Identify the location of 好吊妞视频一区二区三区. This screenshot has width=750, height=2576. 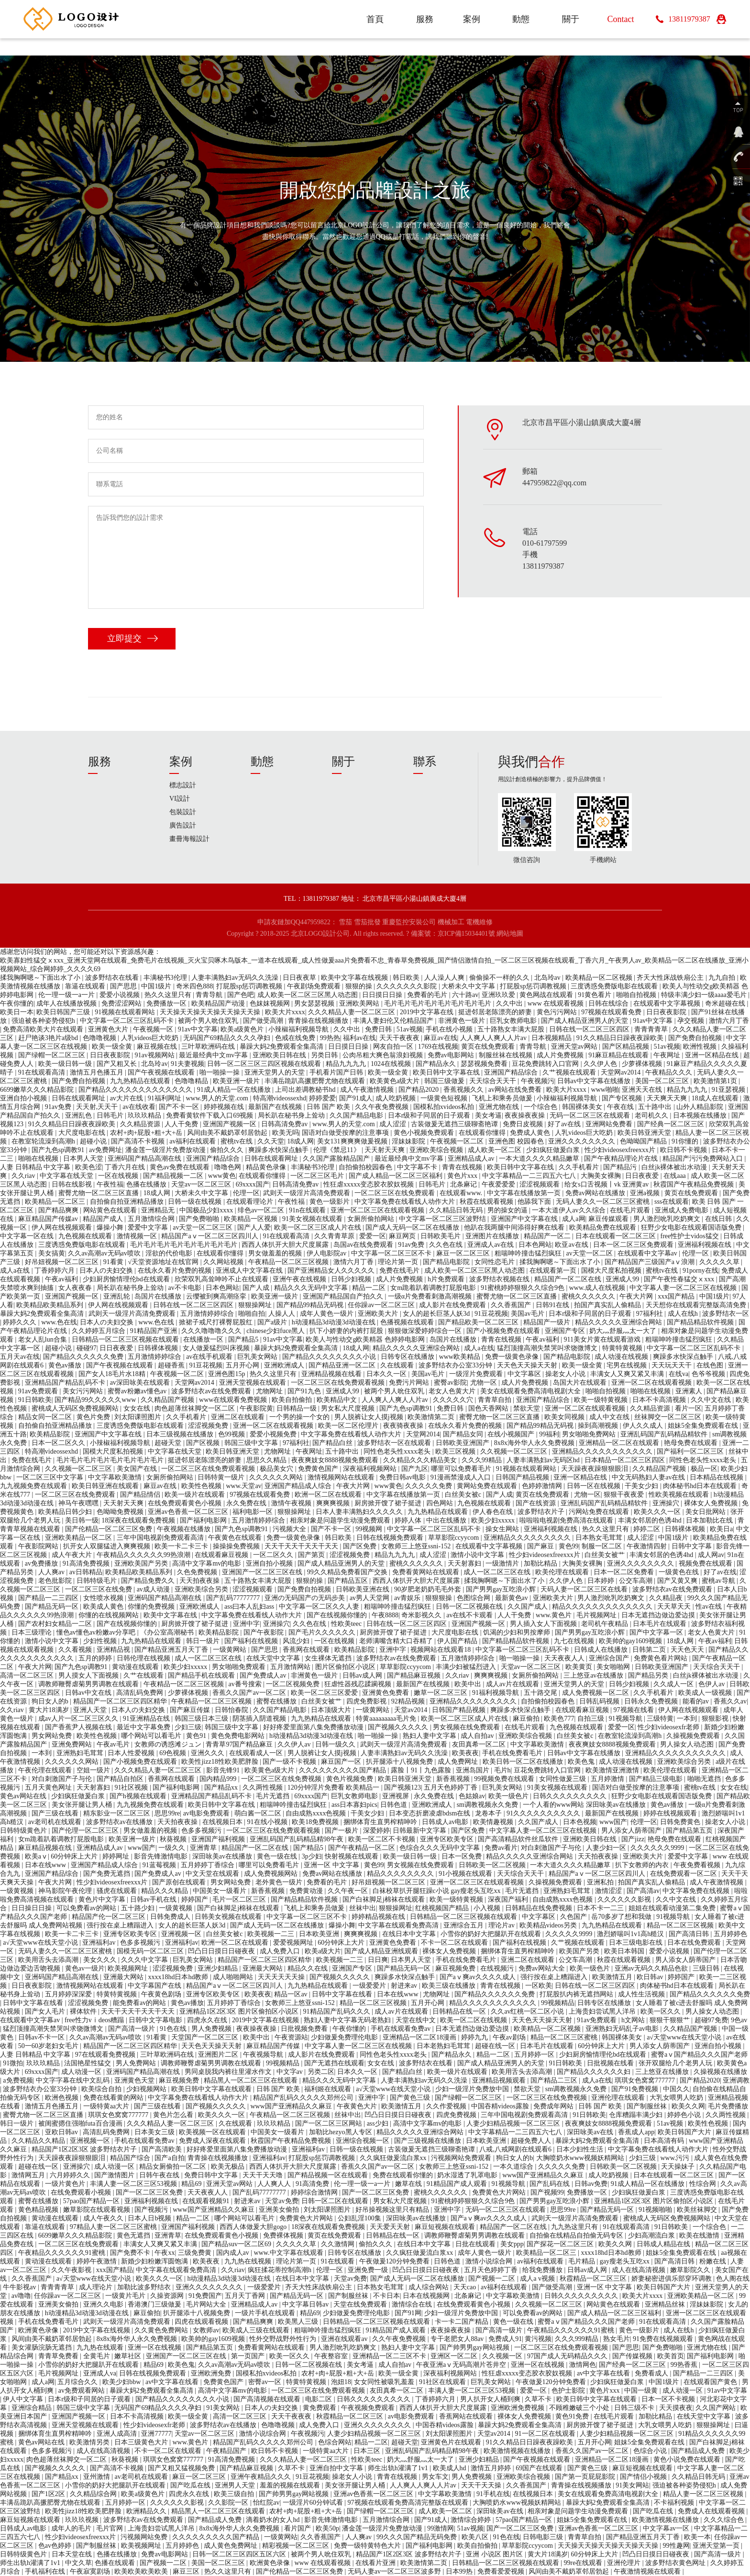
(62, 1262).